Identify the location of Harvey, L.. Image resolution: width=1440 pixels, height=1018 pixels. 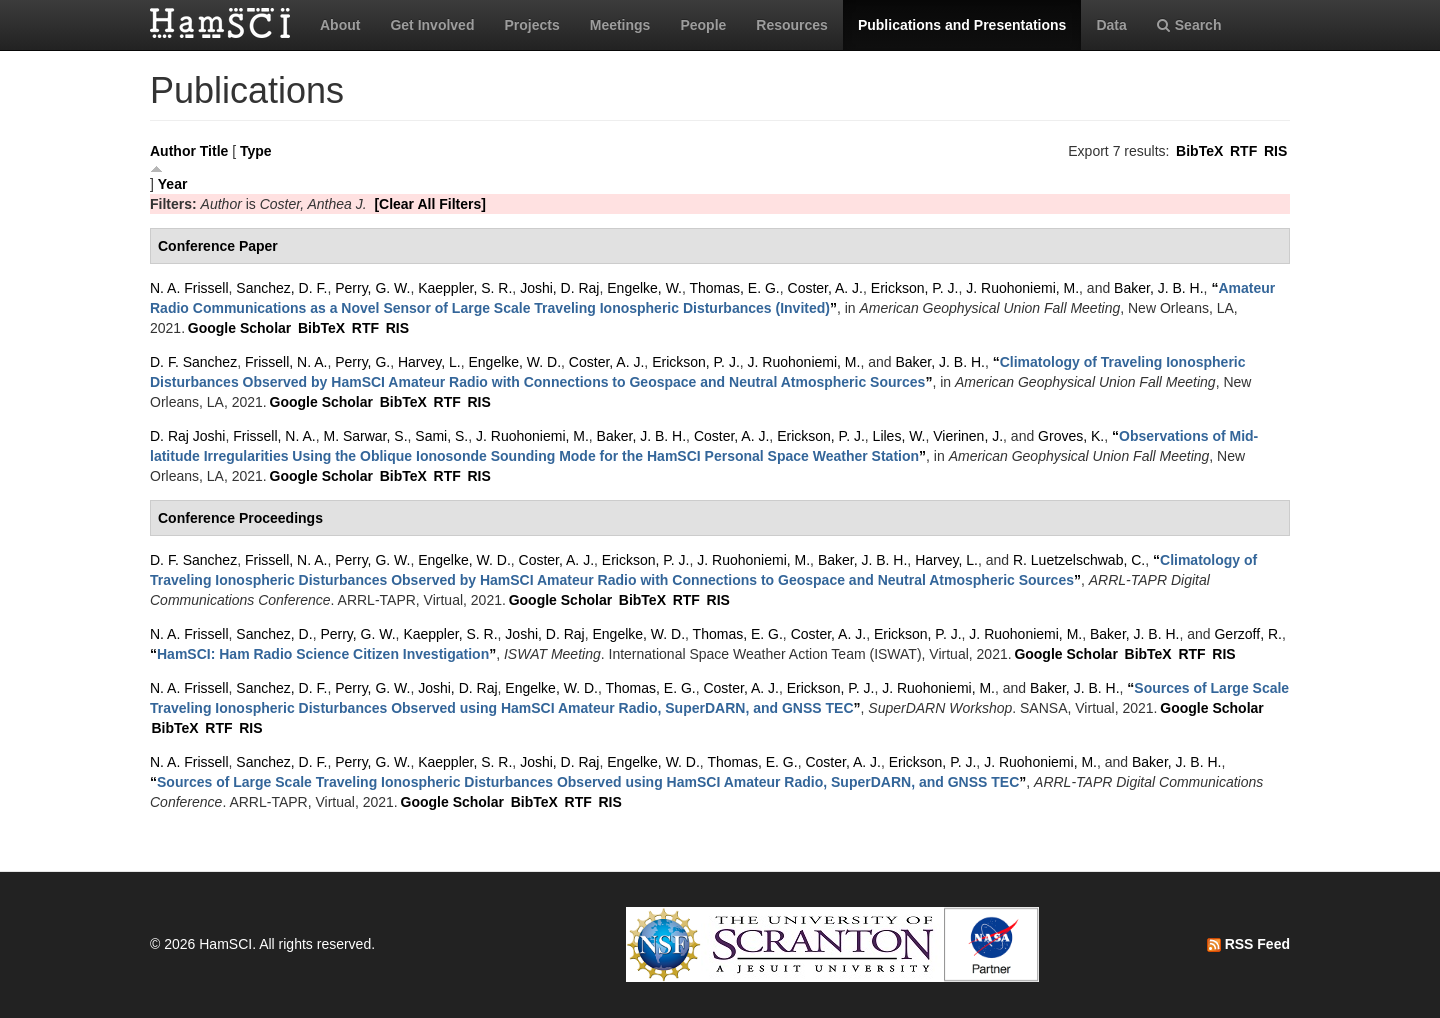
(429, 362).